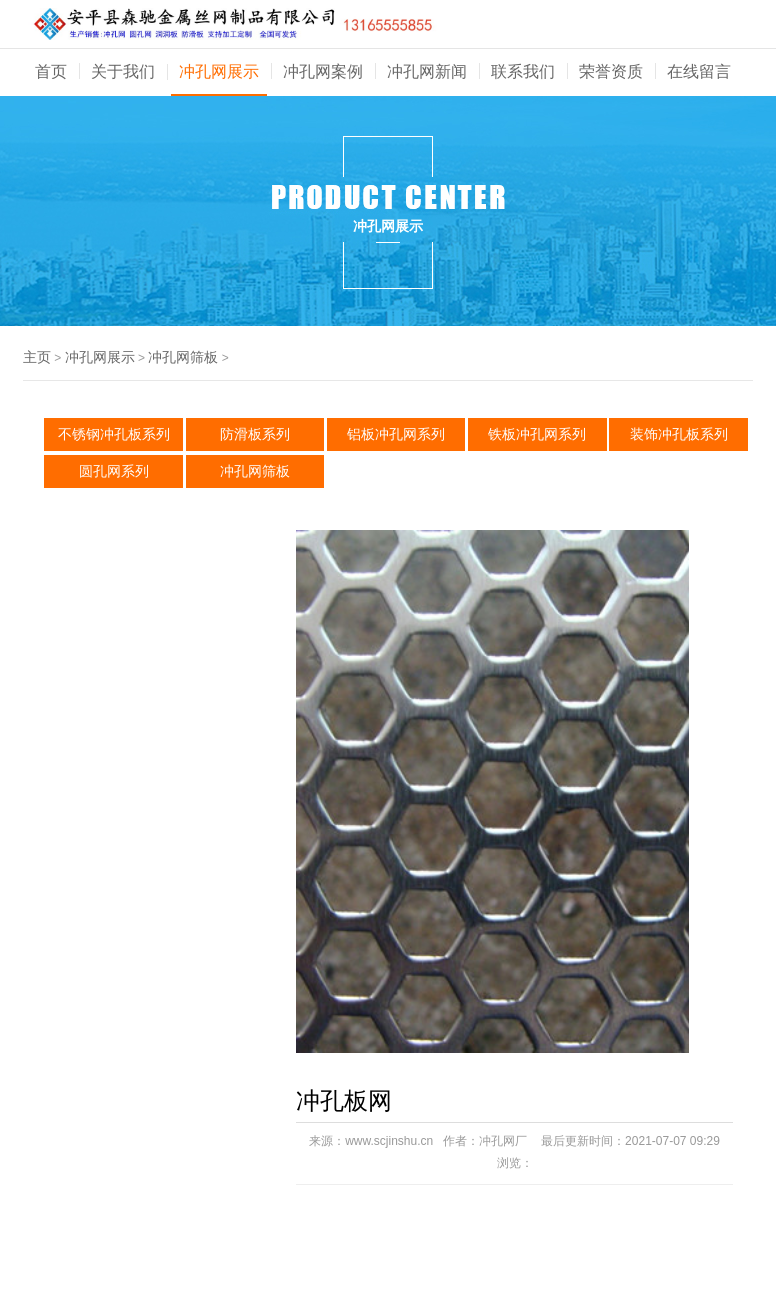 The image size is (776, 1310). Describe the element at coordinates (523, 71) in the screenshot. I see `联系我们` at that location.